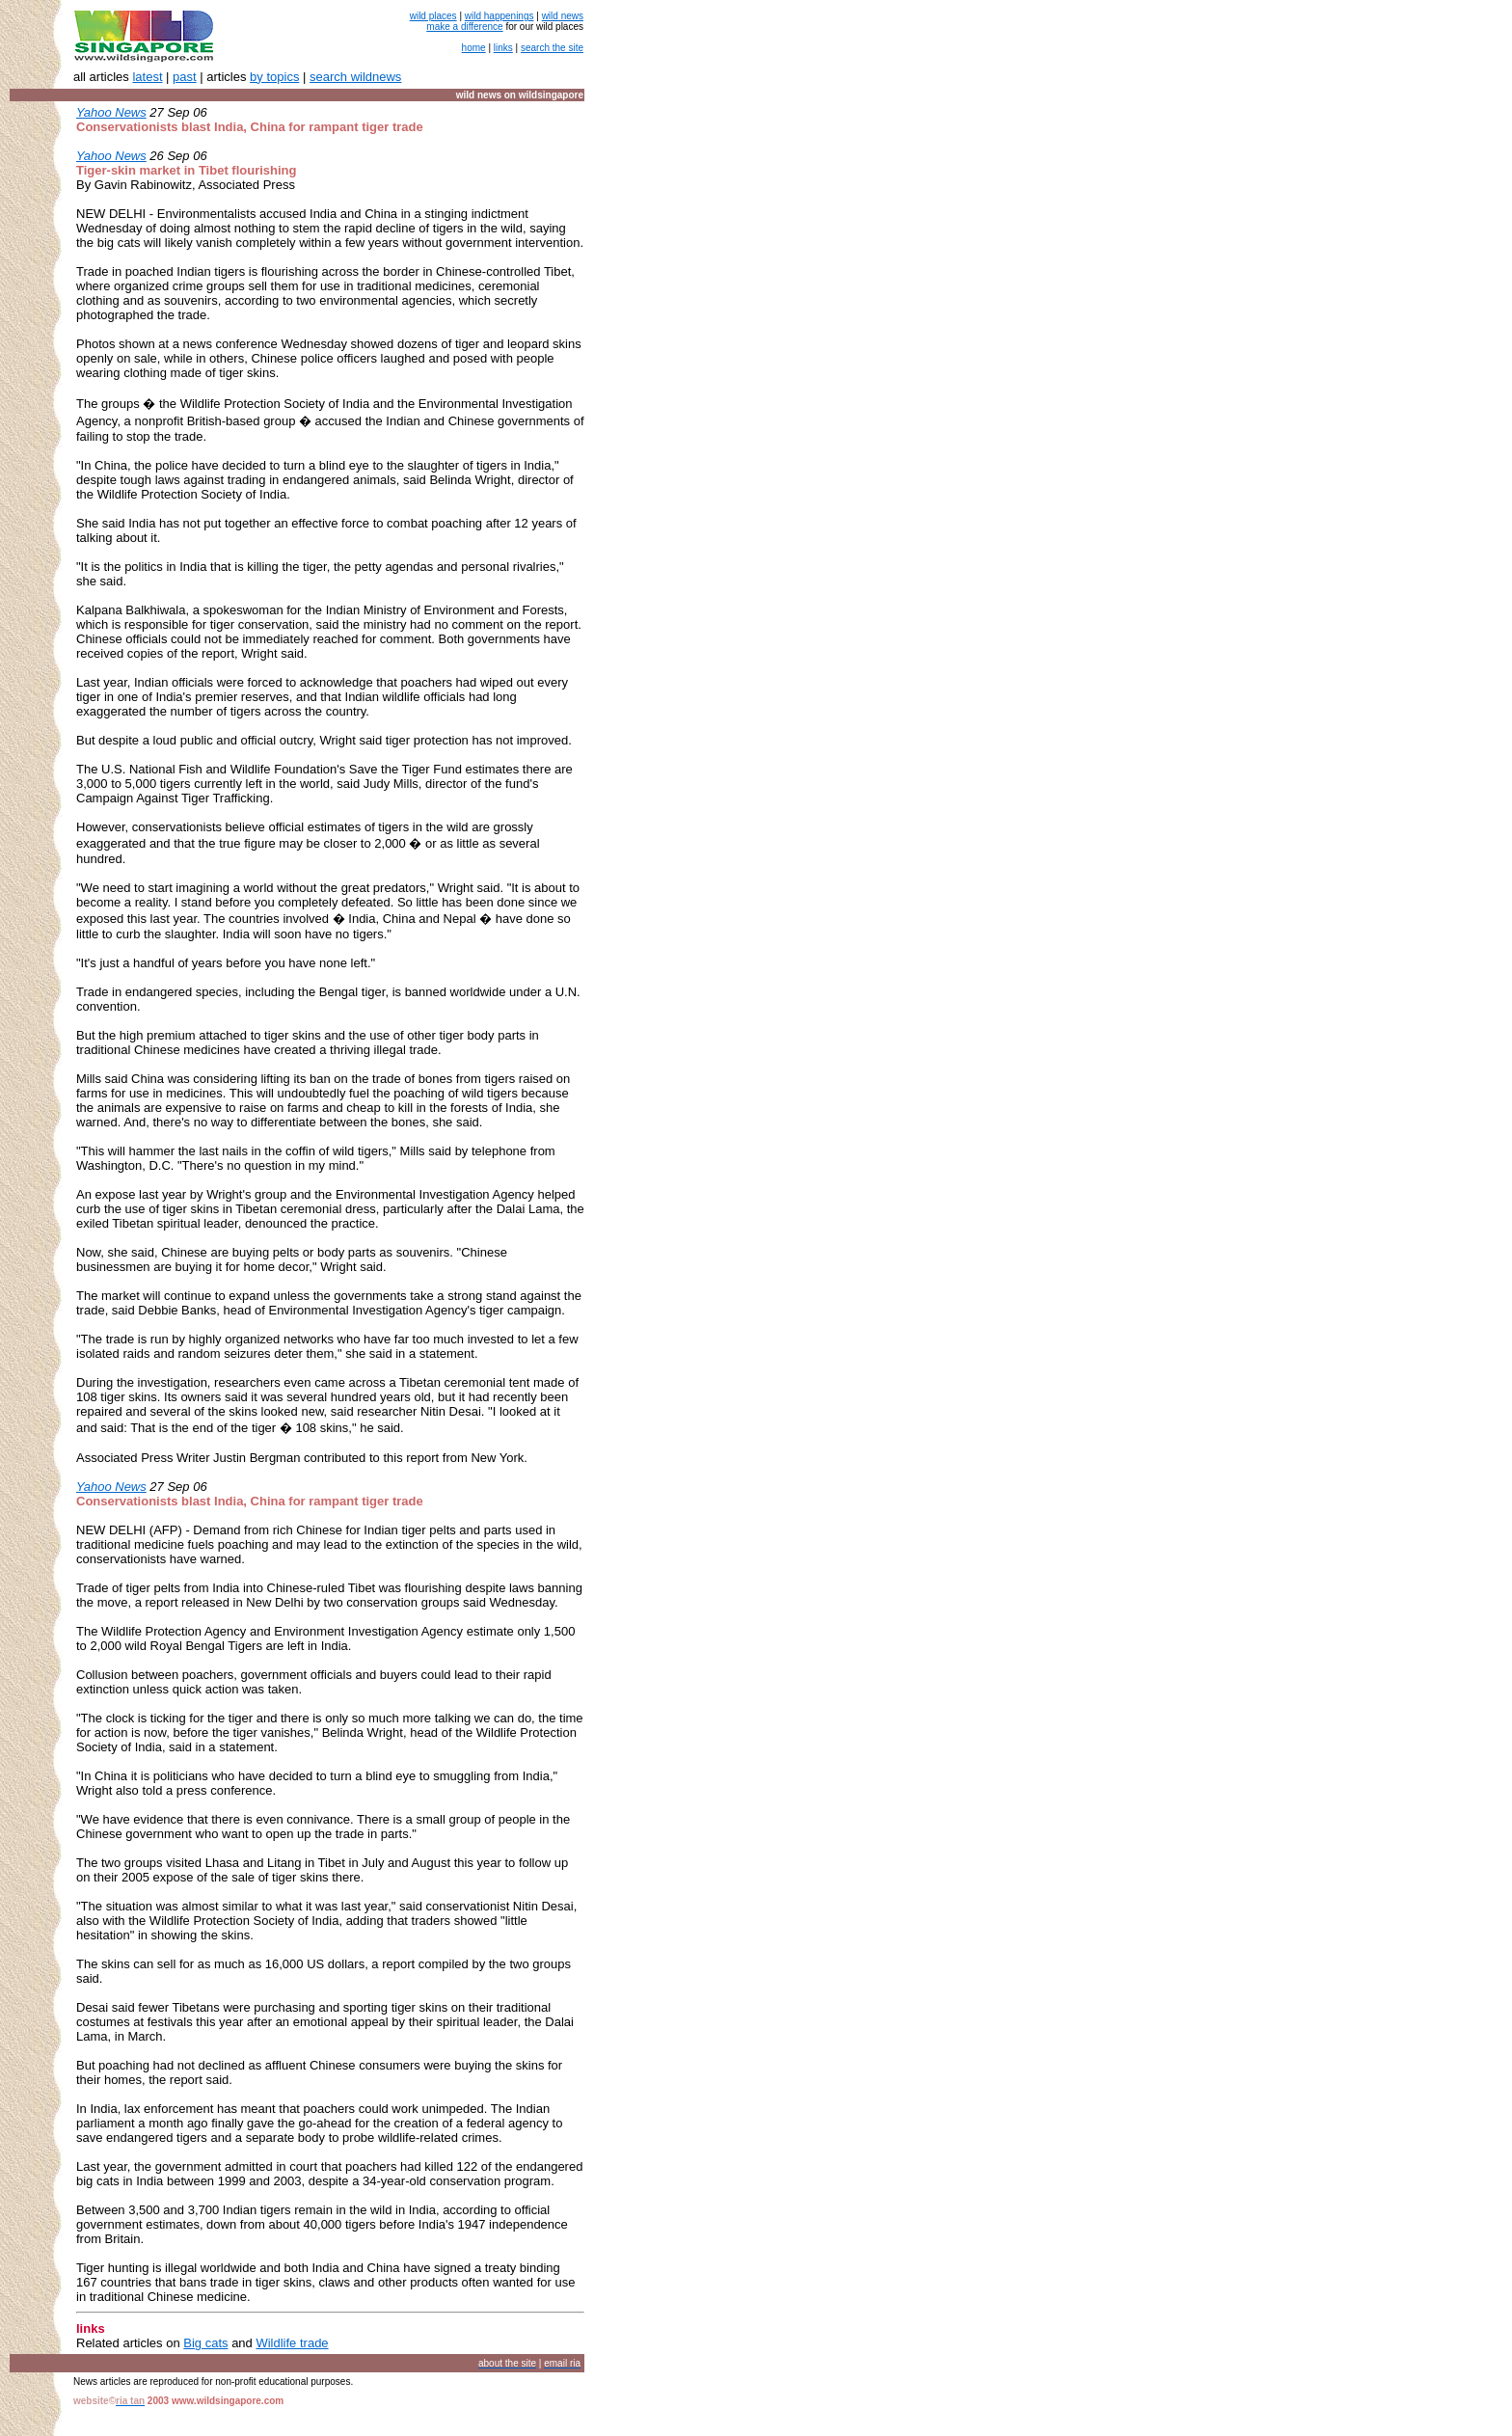 This screenshot has height=2436, width=1512. Describe the element at coordinates (292, 2343) in the screenshot. I see `Wildlife trade` at that location.